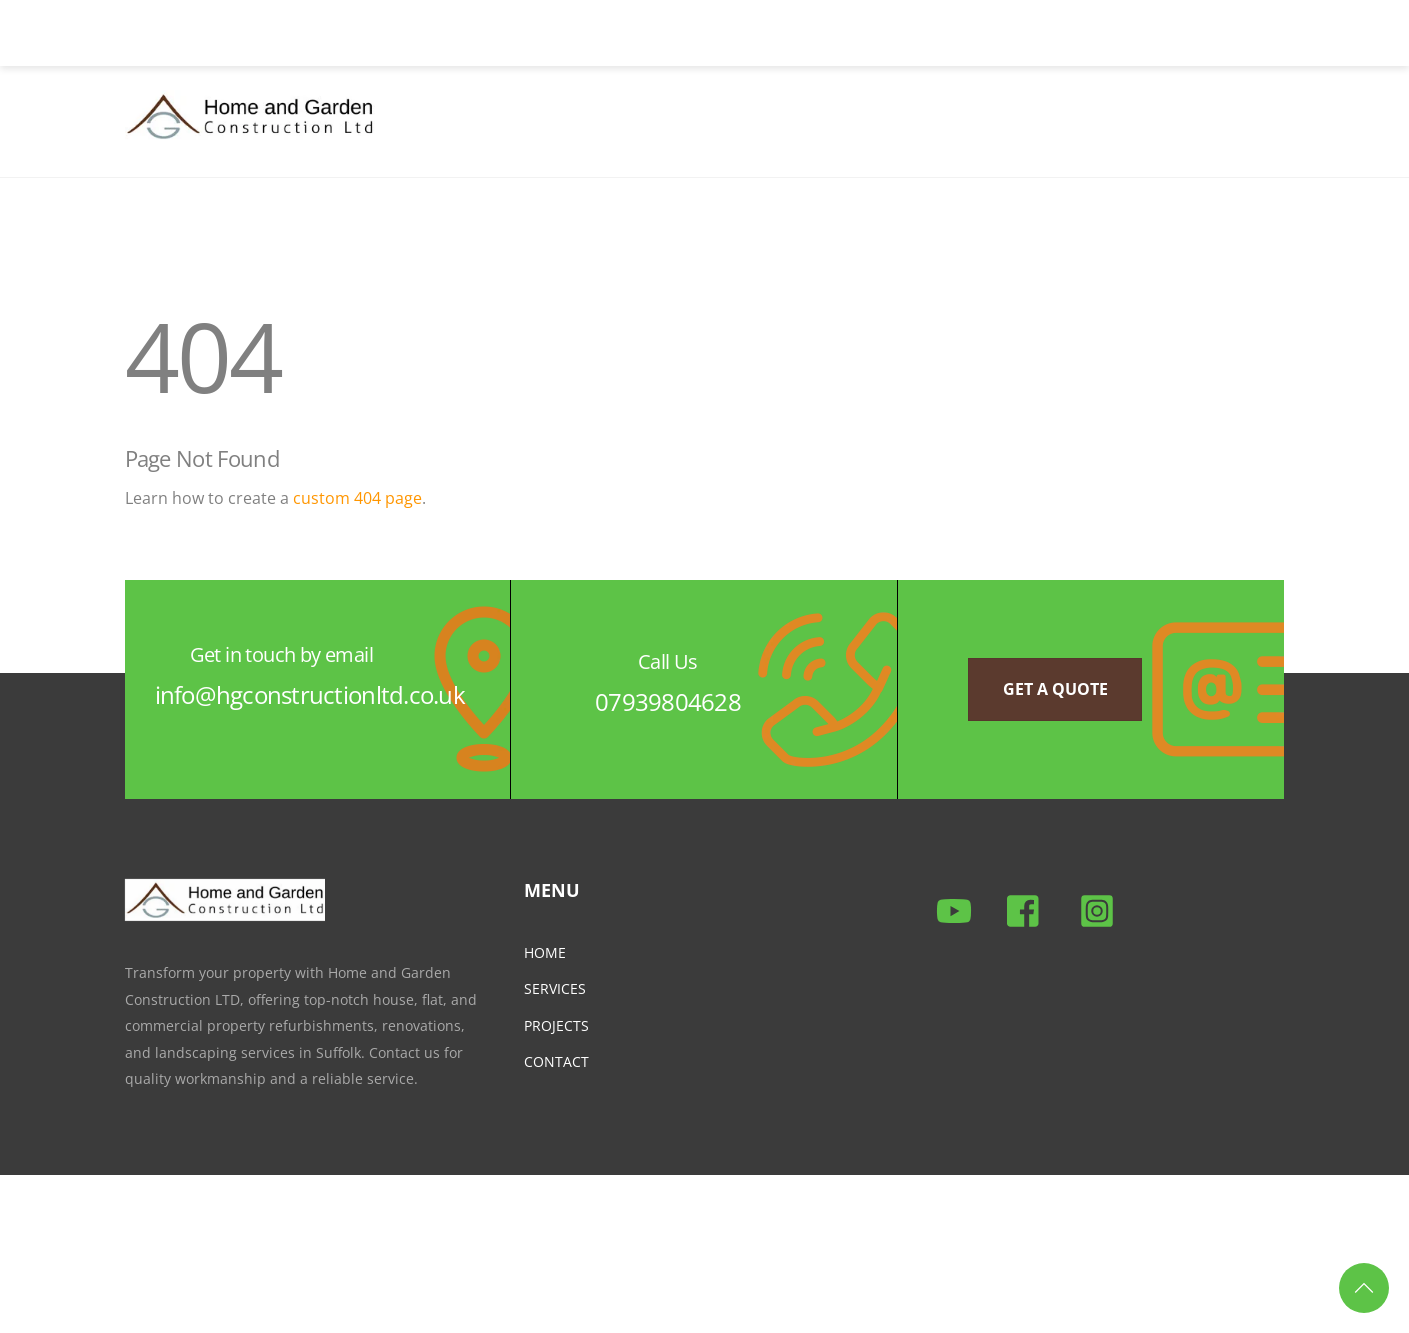 This screenshot has width=1409, height=1333. What do you see at coordinates (556, 1061) in the screenshot?
I see `CONTACT` at bounding box center [556, 1061].